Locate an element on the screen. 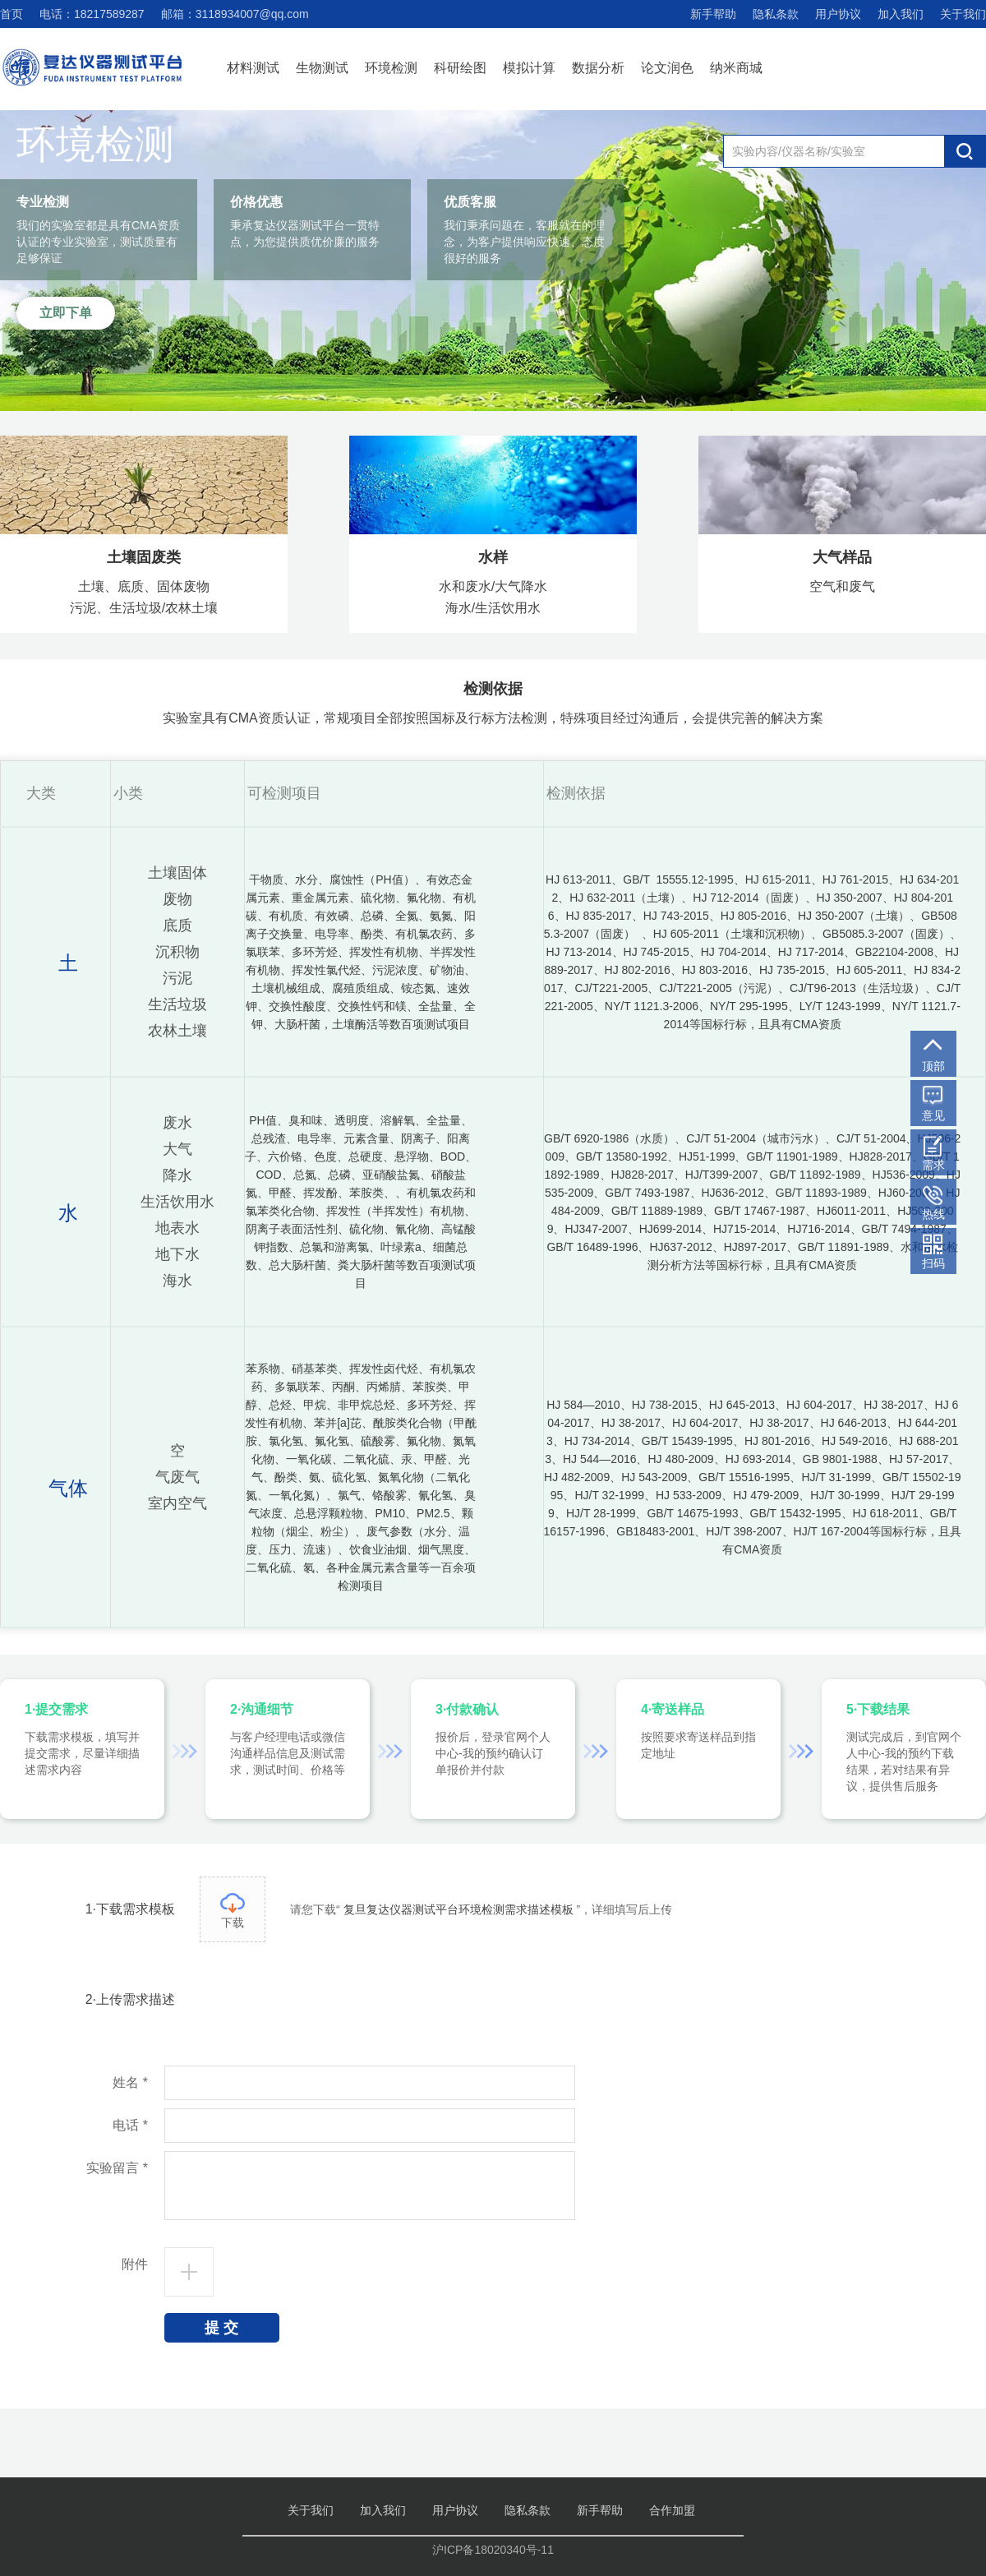 This screenshot has height=2576, width=986. 材料测试 is located at coordinates (253, 68).